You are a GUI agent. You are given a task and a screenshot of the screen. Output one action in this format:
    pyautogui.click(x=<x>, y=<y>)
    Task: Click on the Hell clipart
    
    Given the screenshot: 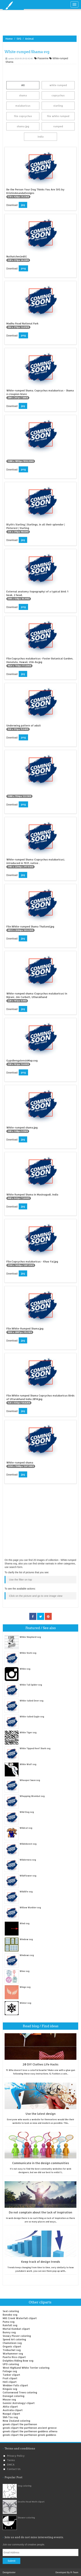 What is the action you would take?
    pyautogui.click(x=10, y=2381)
    